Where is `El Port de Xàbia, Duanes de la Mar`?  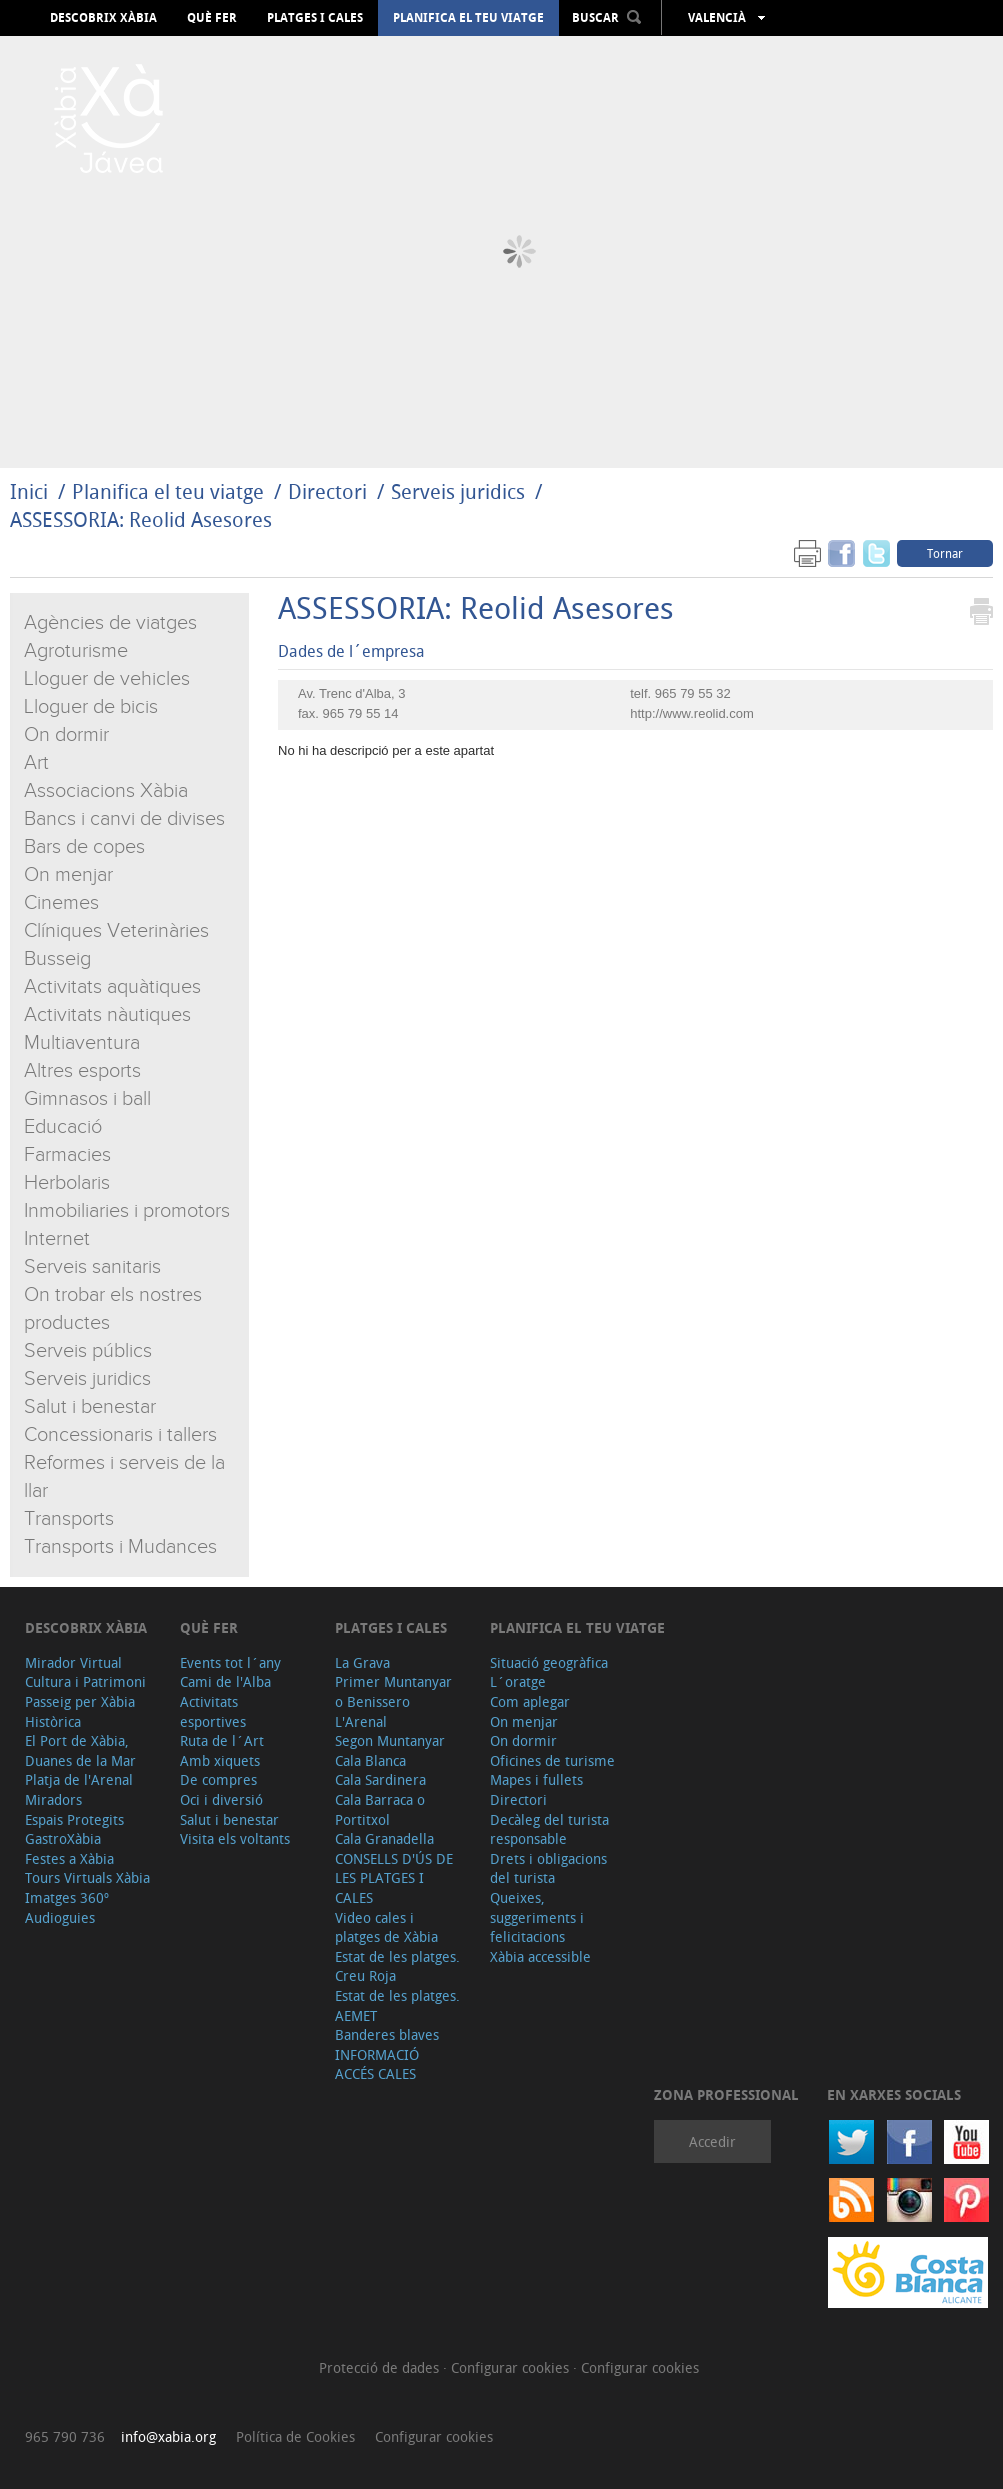
El Port de Xàbia, Duanes de la Mar is located at coordinates (80, 1750).